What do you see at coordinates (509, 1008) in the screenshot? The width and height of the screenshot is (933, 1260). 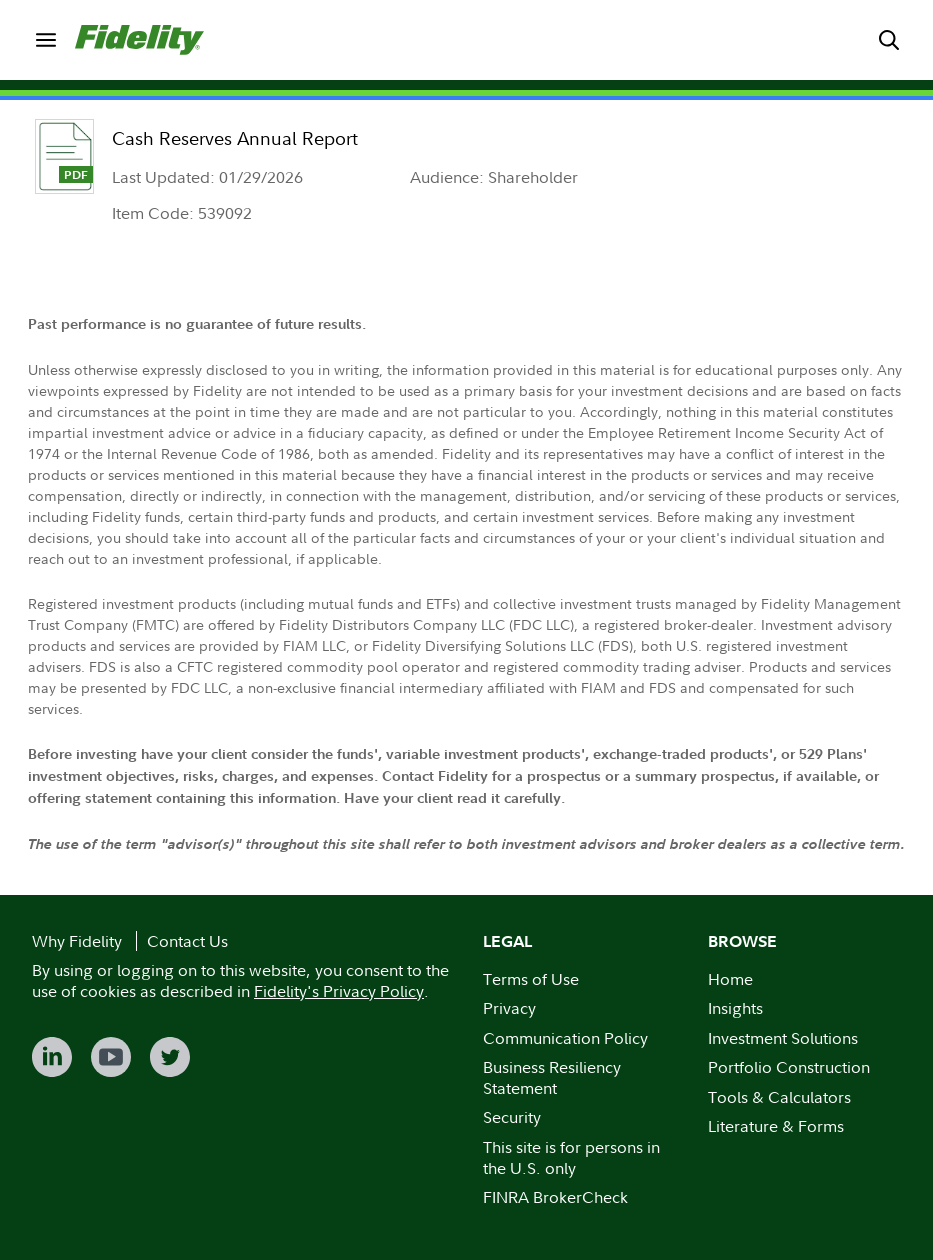 I see `Privacy` at bounding box center [509, 1008].